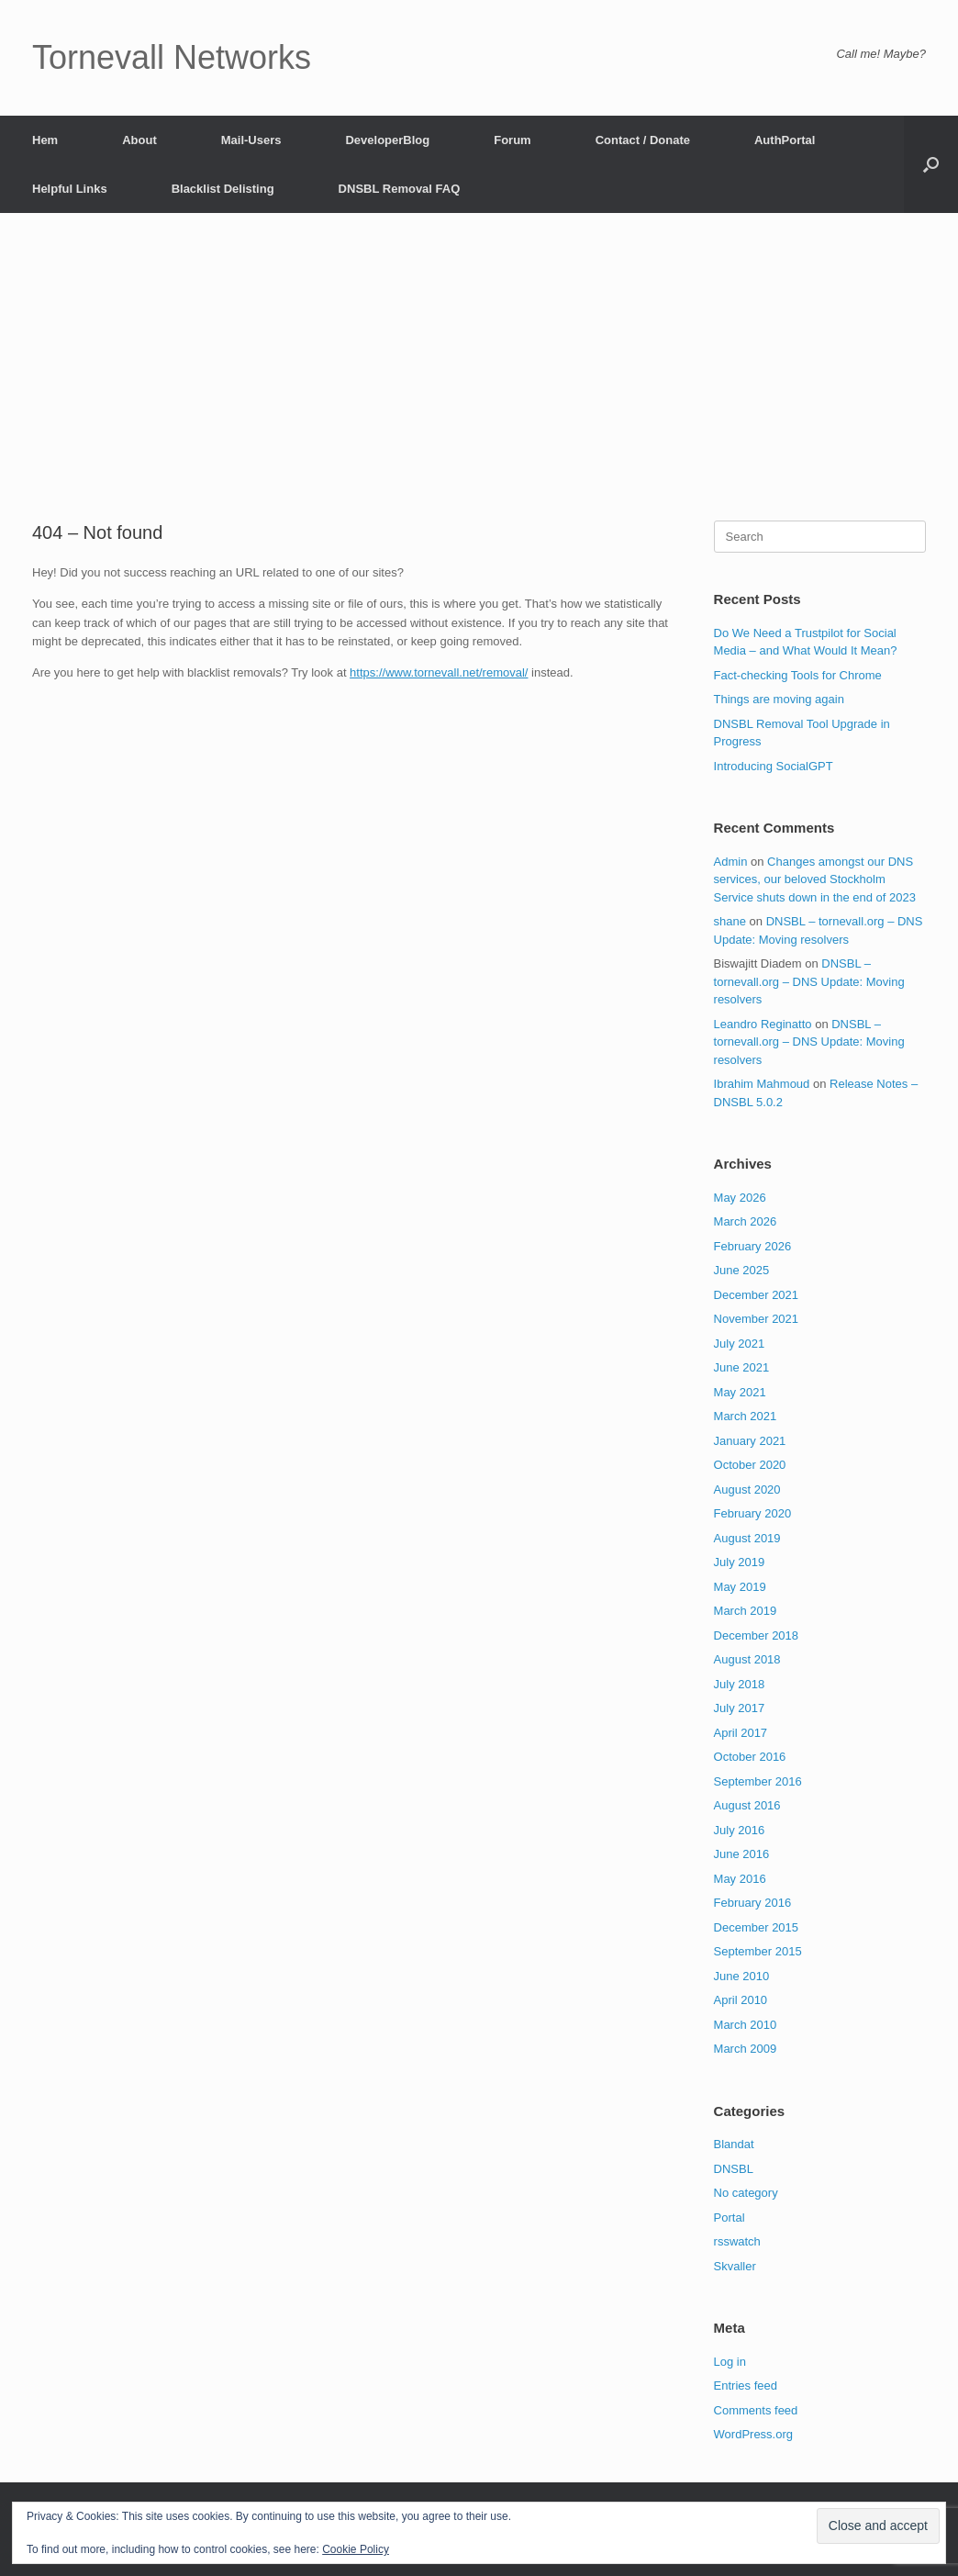  Describe the element at coordinates (815, 879) in the screenshot. I see `Changes amongst our DNS services, our beloved Stockholm Service shuts down in the end of 2023` at that location.